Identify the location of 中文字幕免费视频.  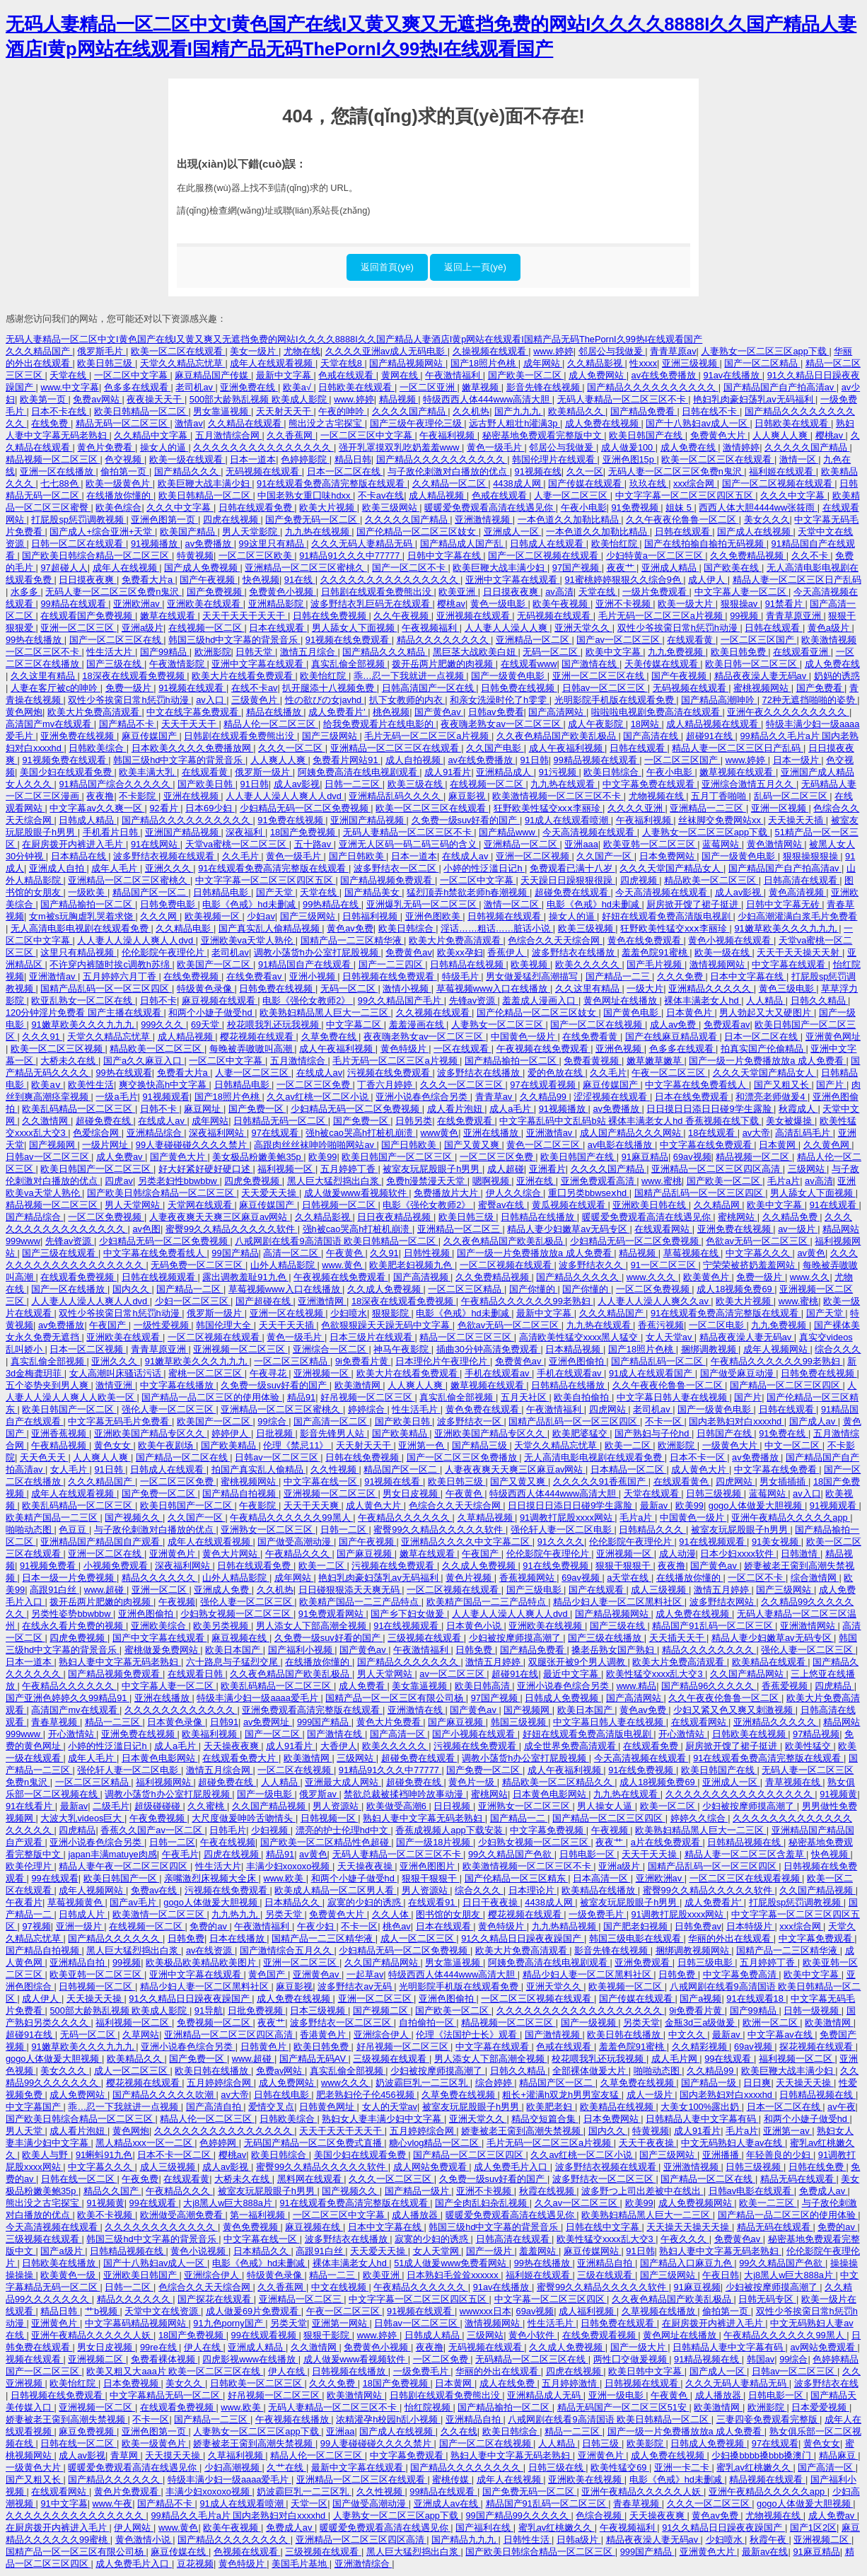
(548, 1830).